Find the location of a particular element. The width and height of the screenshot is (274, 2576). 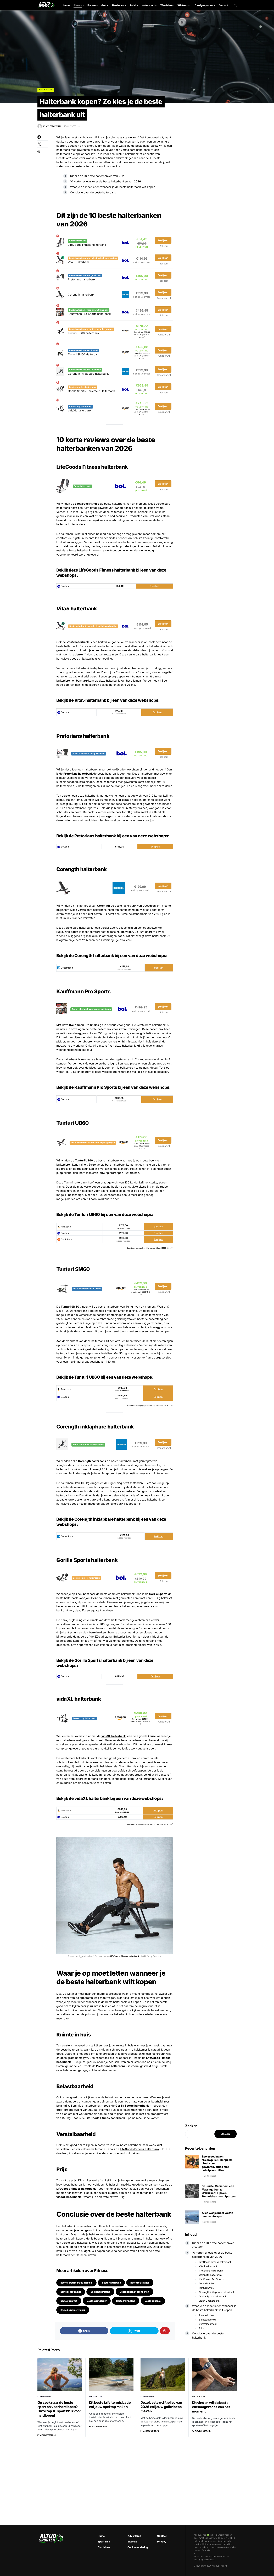

Beste yogamat is located at coordinates (68, 2300).